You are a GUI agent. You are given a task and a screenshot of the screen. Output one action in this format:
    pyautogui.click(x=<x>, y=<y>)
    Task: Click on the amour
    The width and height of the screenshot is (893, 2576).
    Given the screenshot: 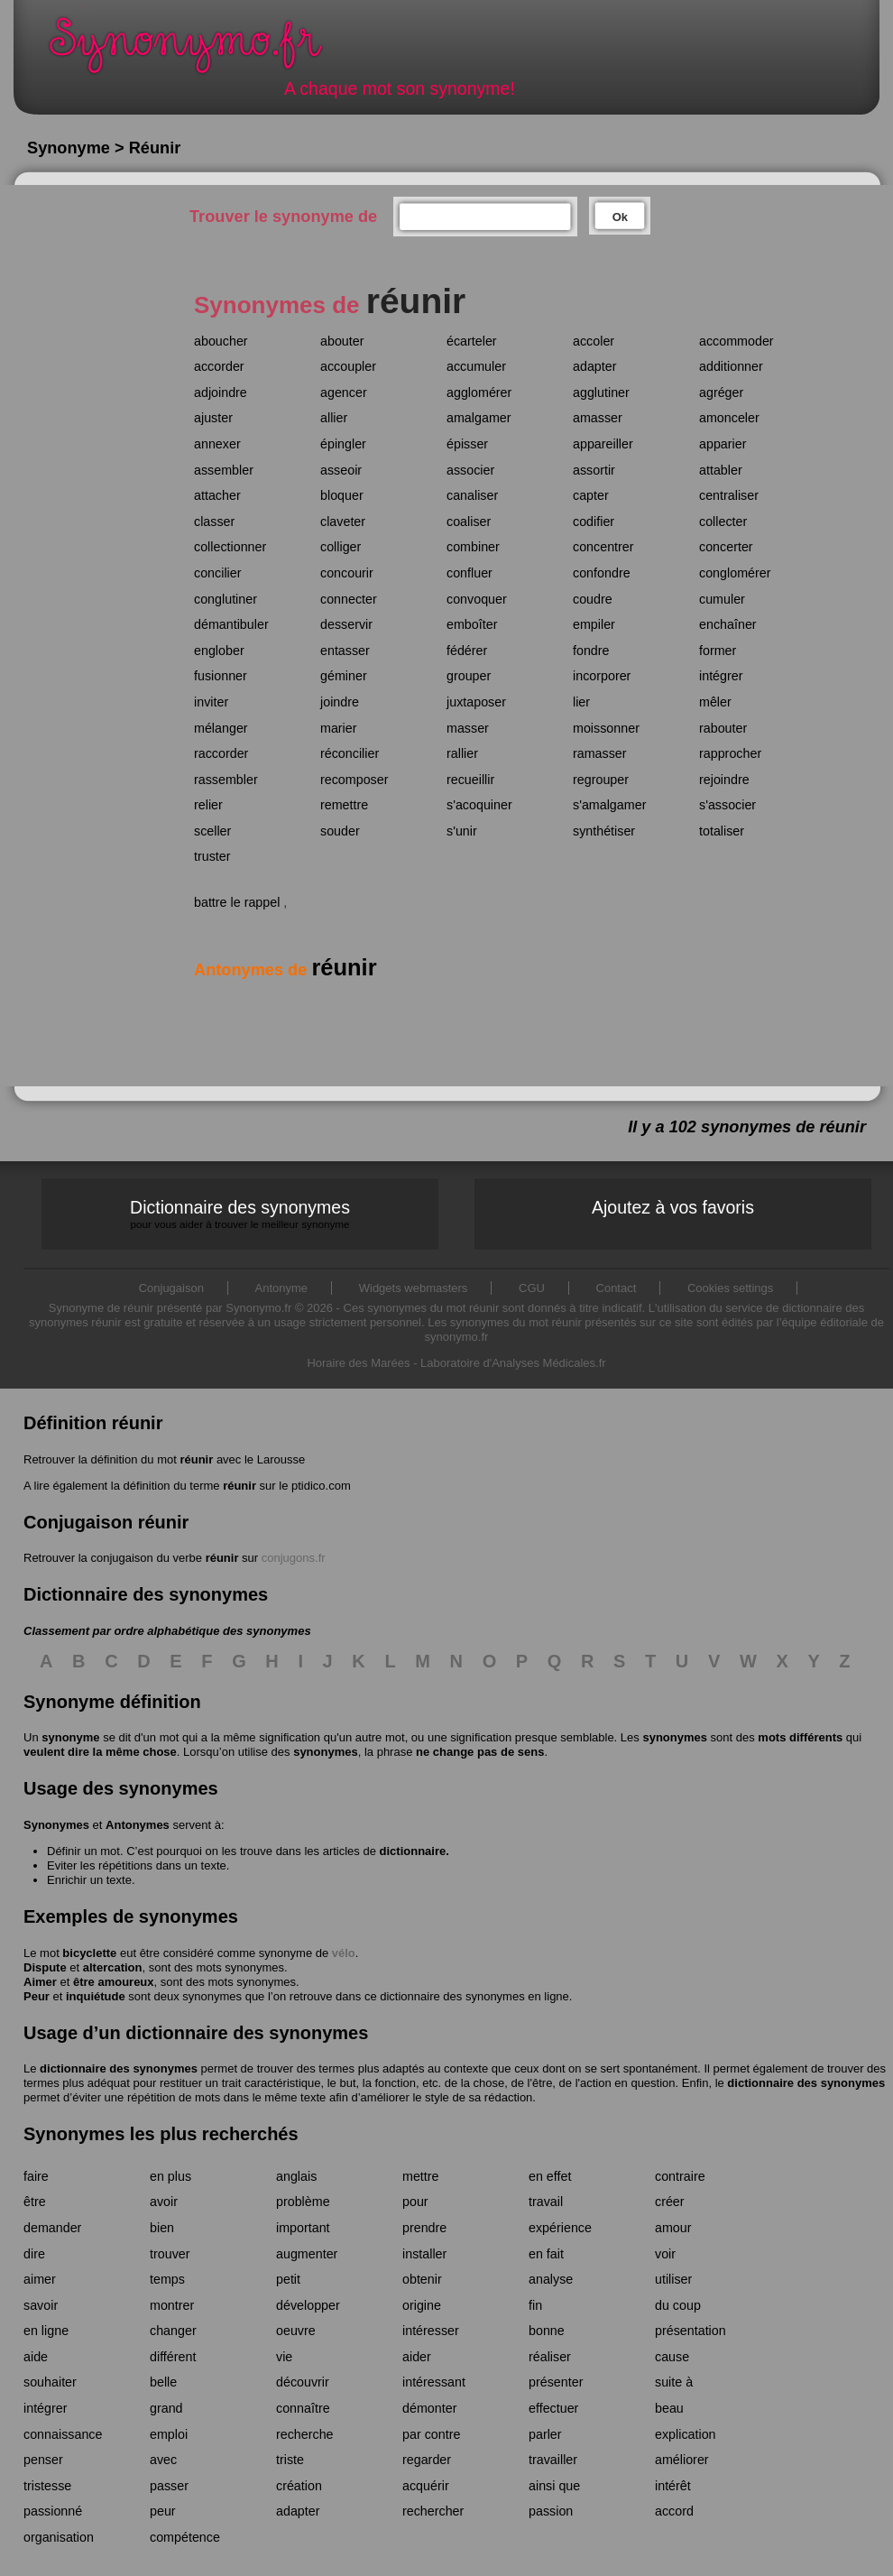 What is the action you would take?
    pyautogui.click(x=673, y=2228)
    